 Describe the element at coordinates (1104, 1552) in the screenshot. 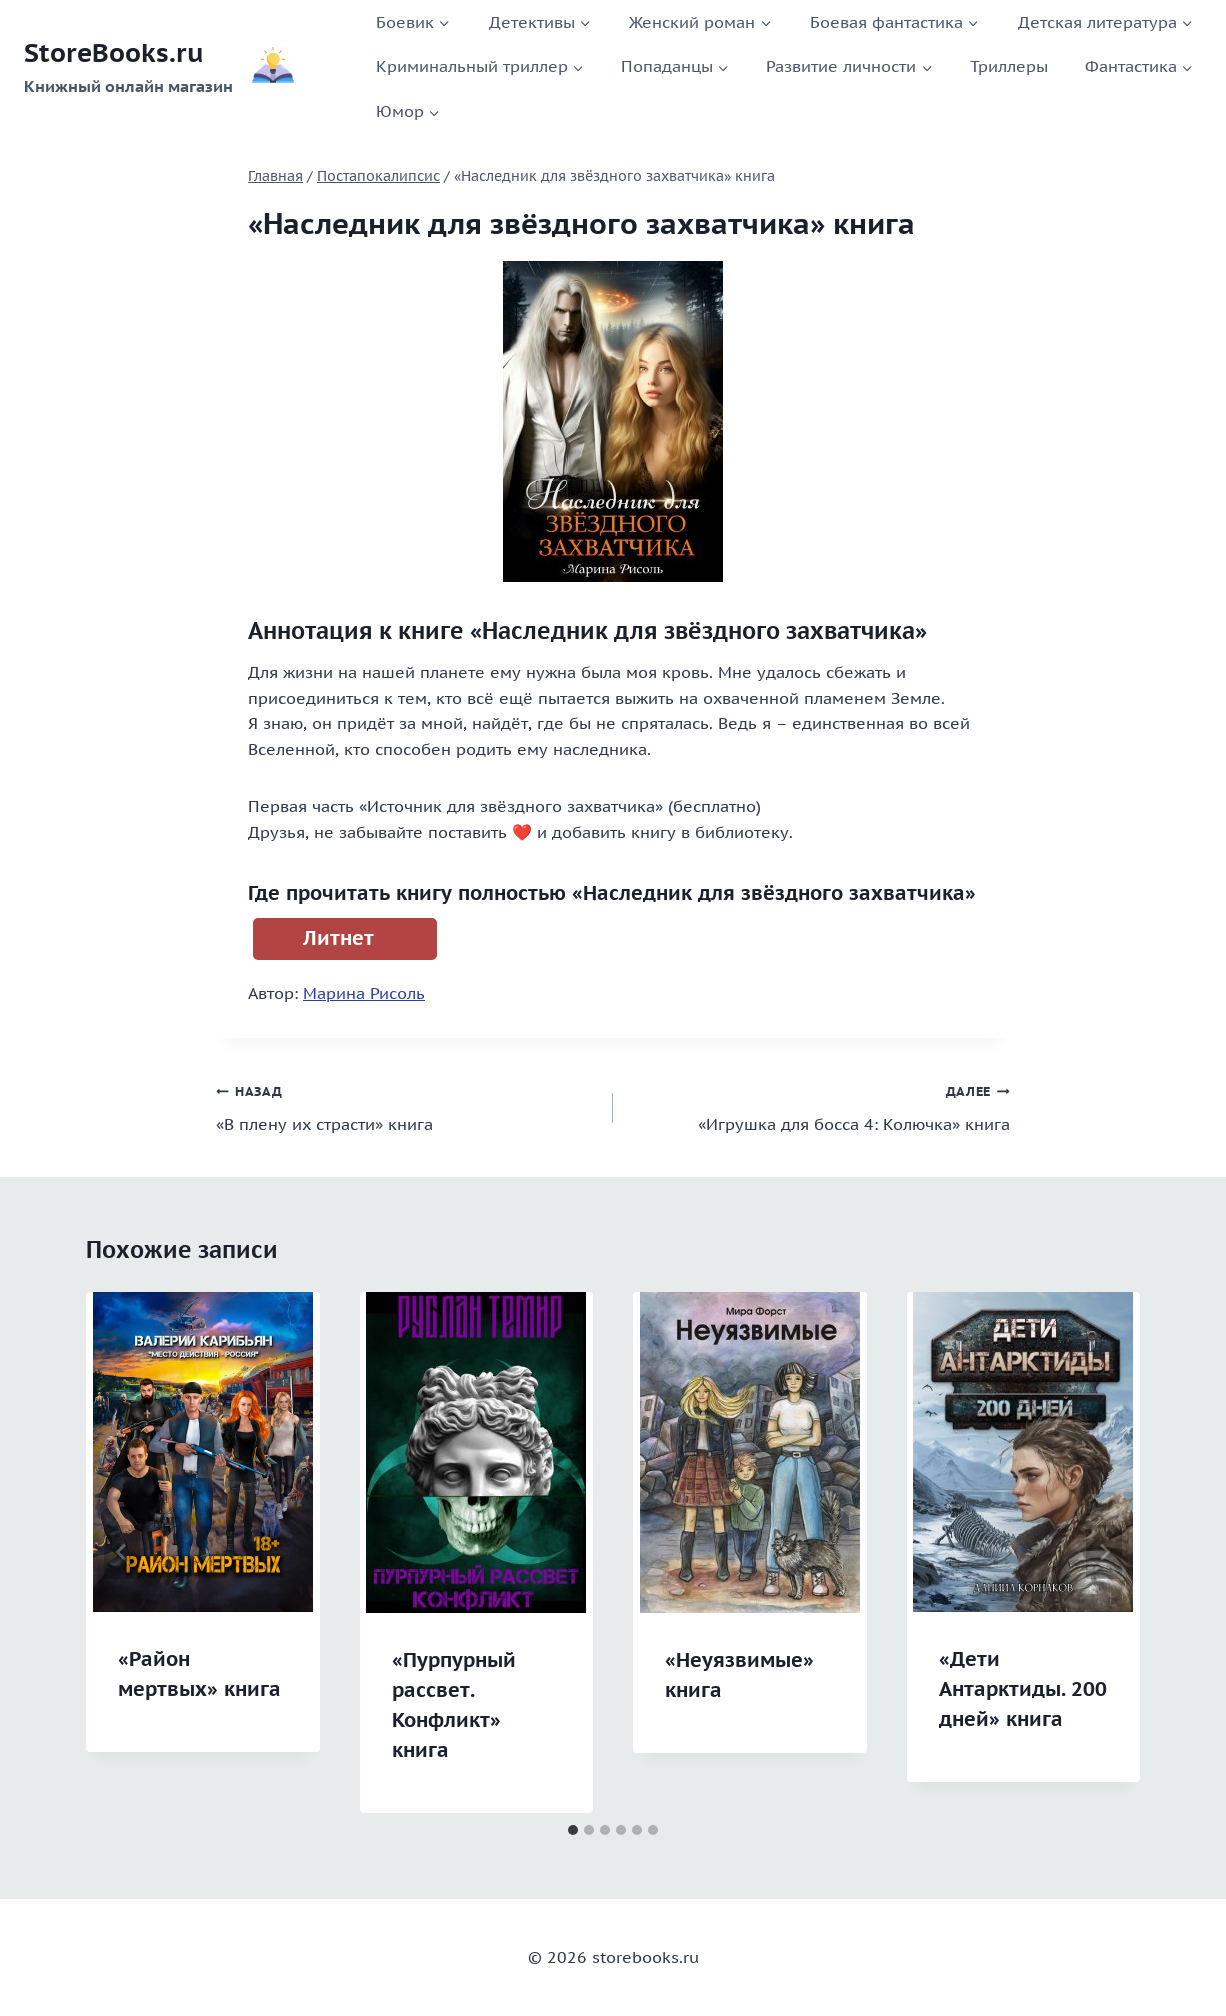

I see `[Далее]` at that location.